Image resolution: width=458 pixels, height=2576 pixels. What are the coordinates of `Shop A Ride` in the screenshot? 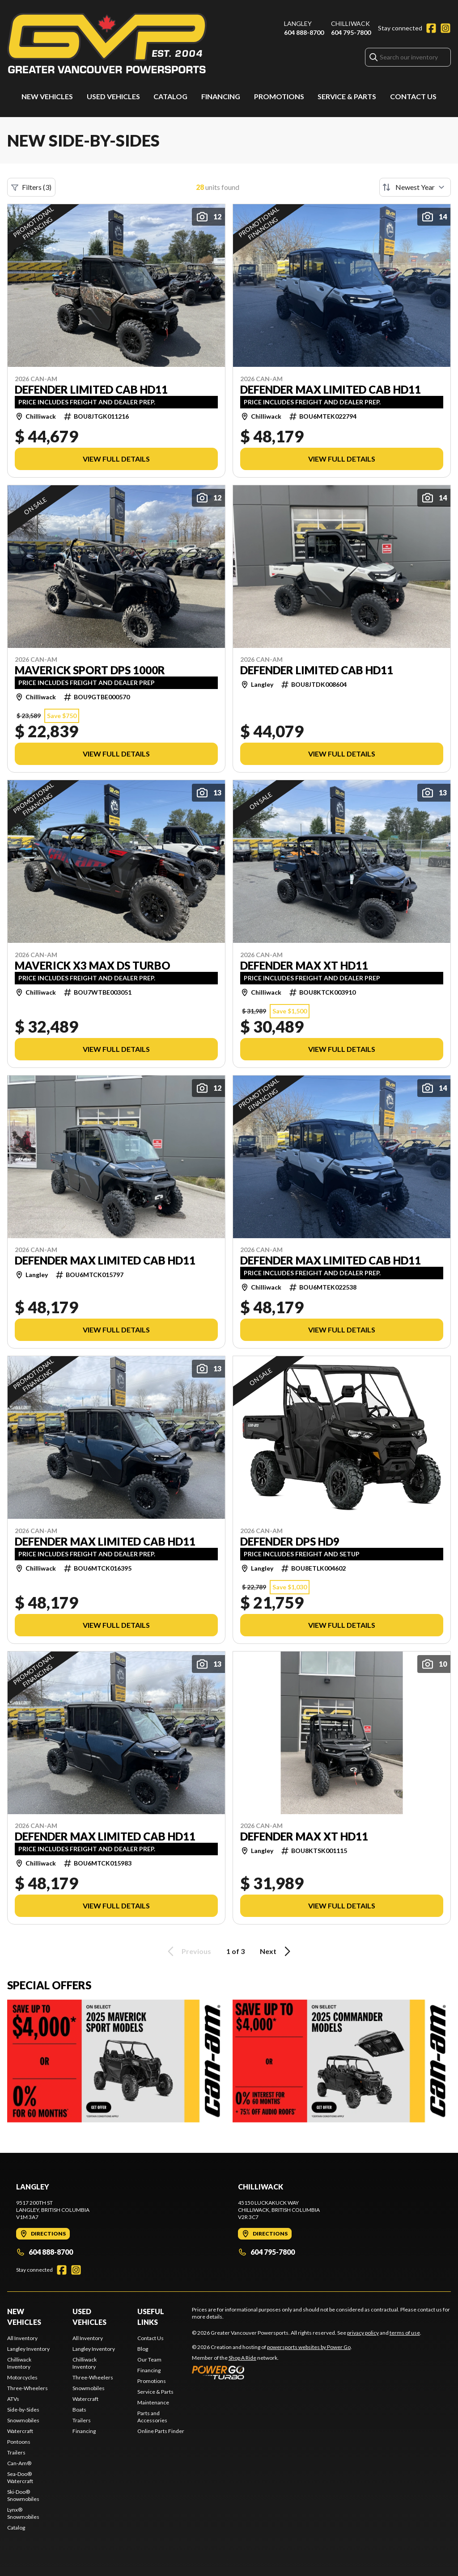 It's located at (242, 2357).